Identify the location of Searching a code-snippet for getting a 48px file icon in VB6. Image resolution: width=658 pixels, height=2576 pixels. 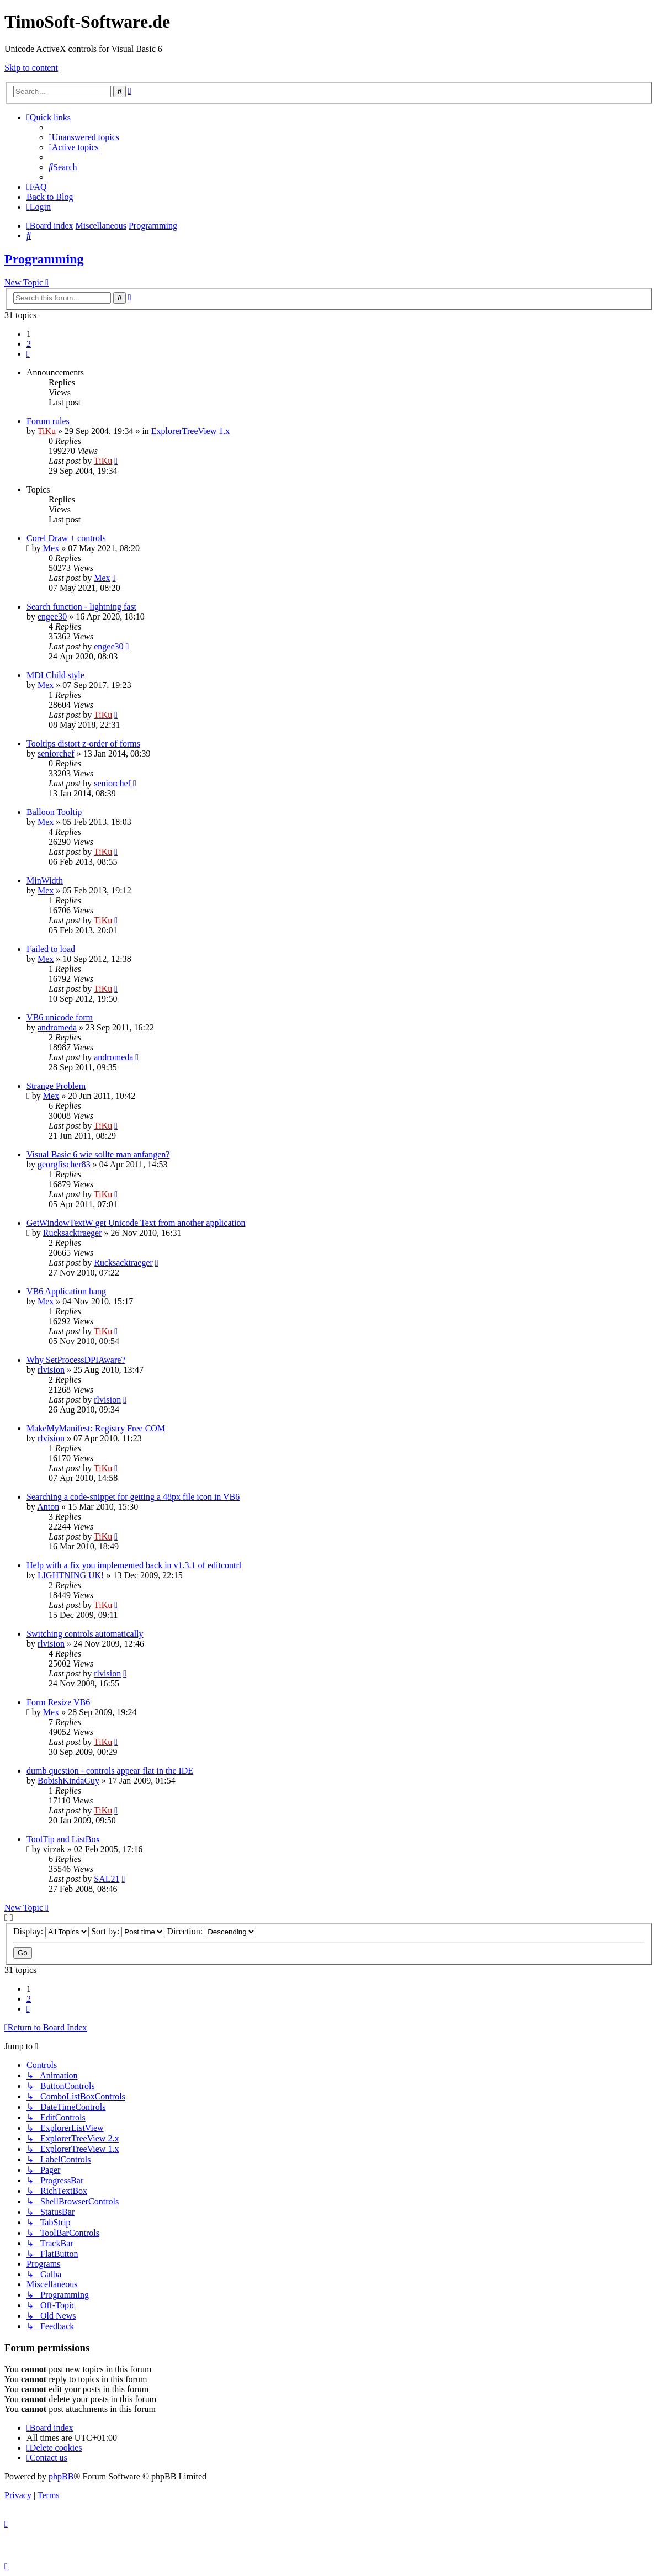
(133, 1496).